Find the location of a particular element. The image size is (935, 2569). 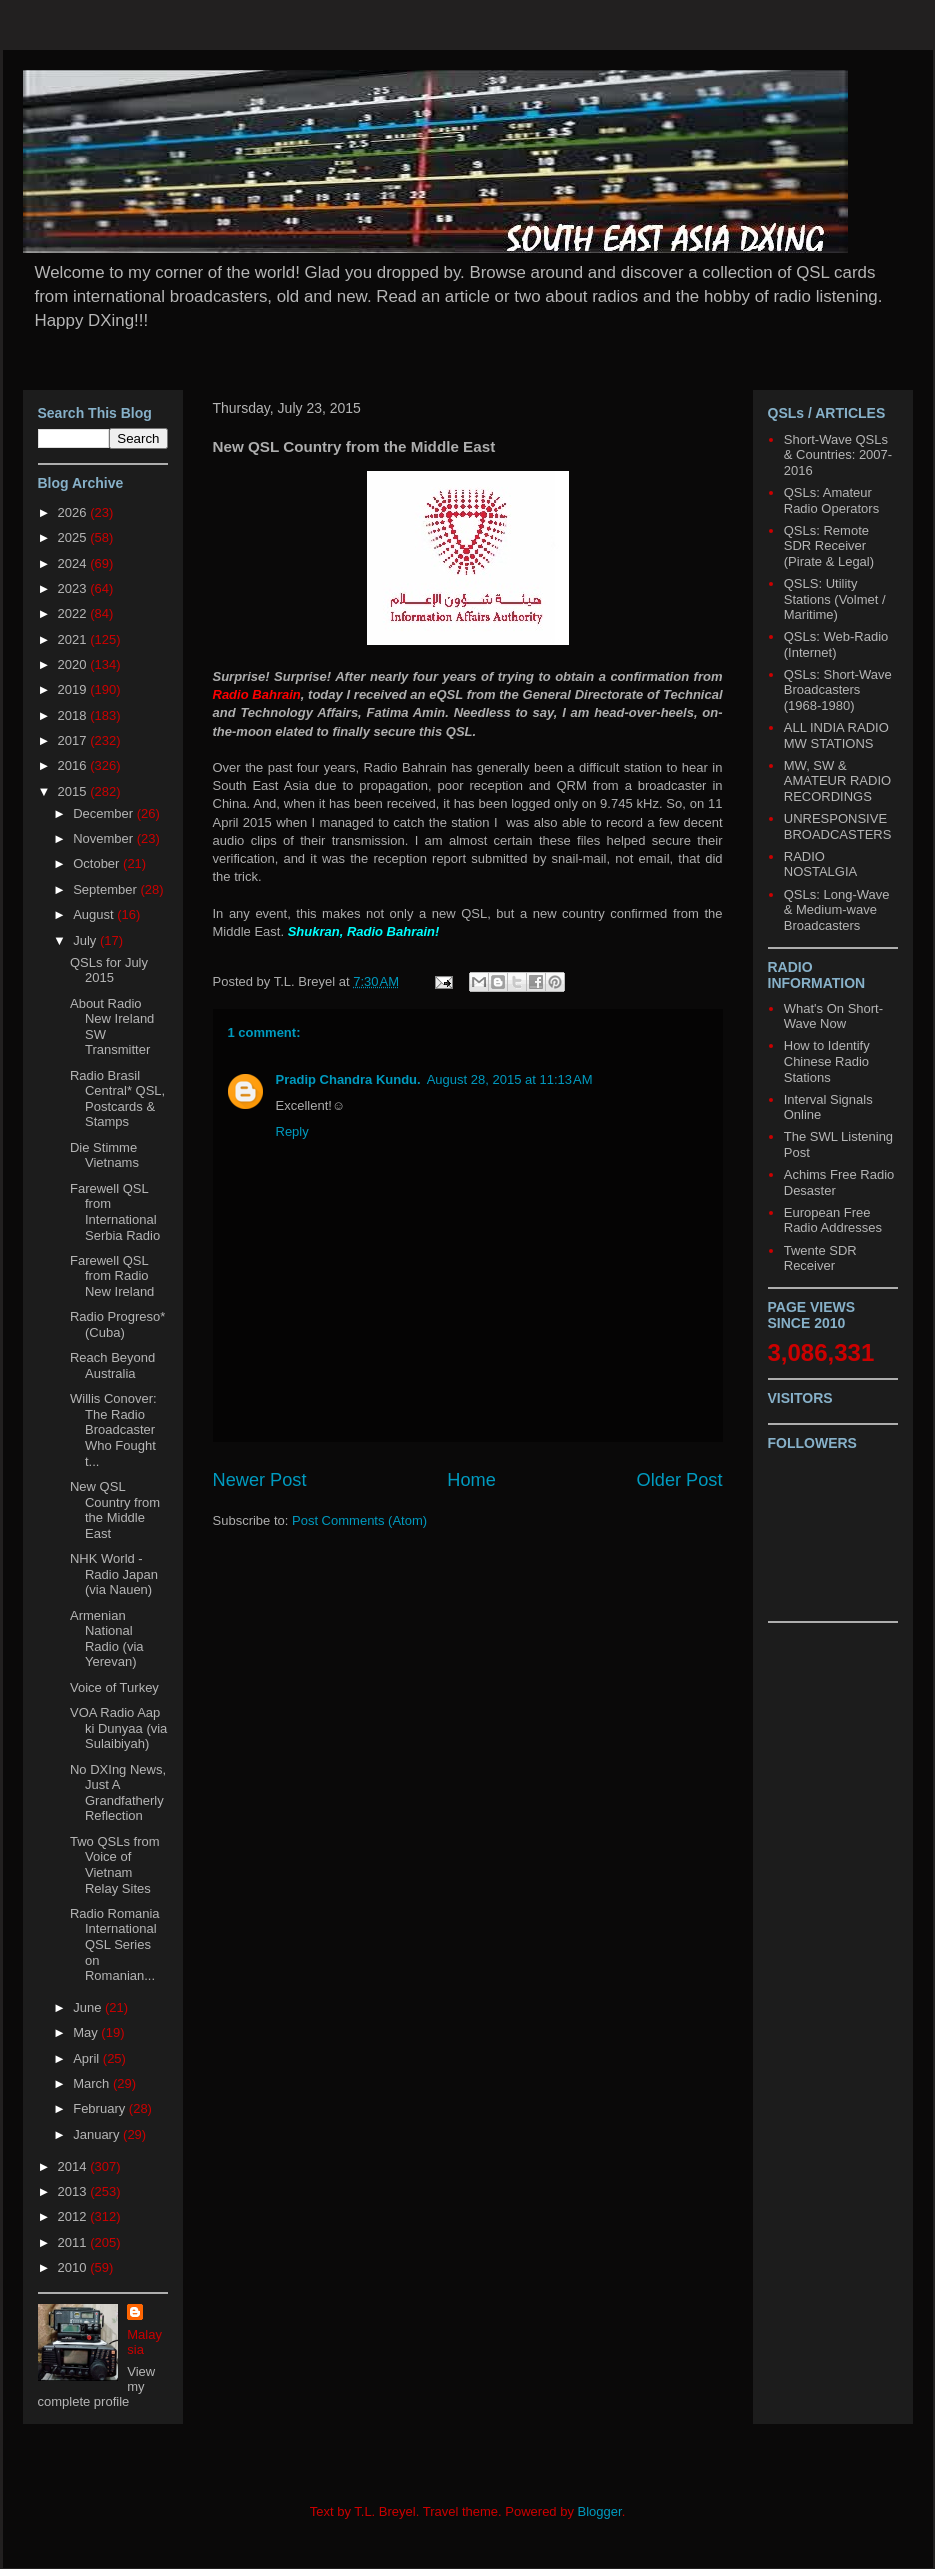

Post Comments (Atom) is located at coordinates (359, 1520).